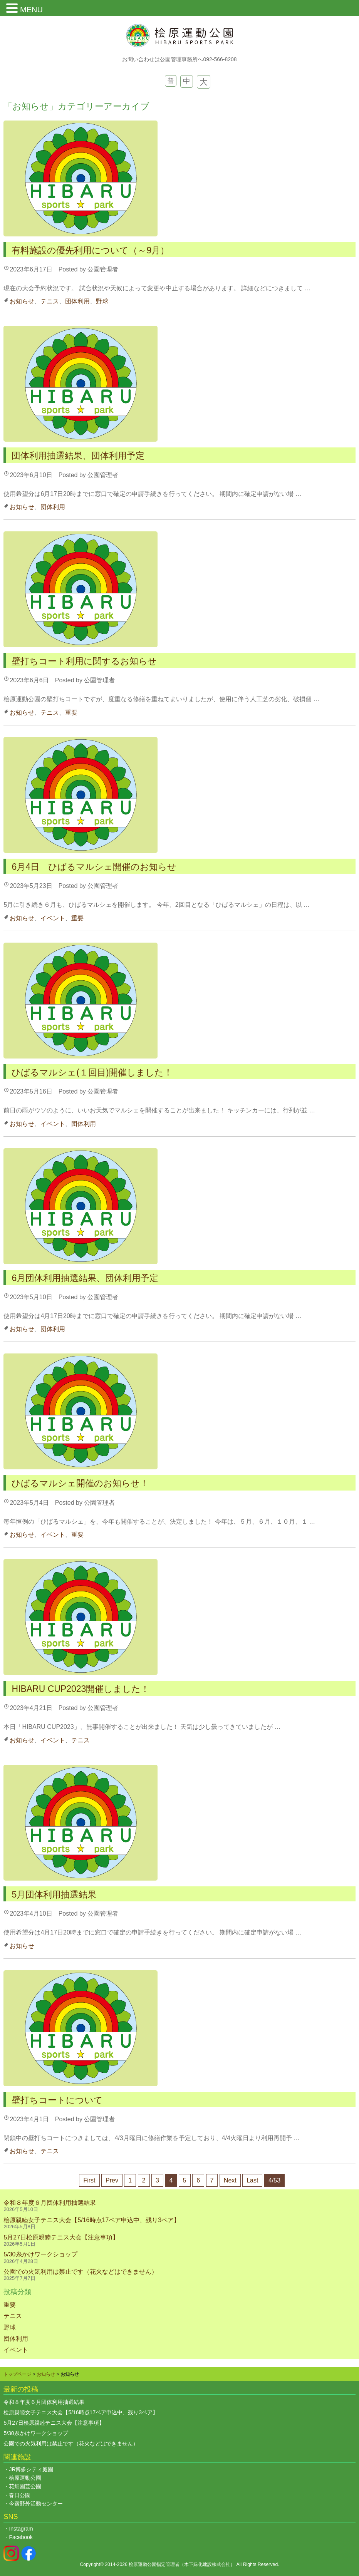  What do you see at coordinates (57, 2100) in the screenshot?
I see `壁打ちコートについて` at bounding box center [57, 2100].